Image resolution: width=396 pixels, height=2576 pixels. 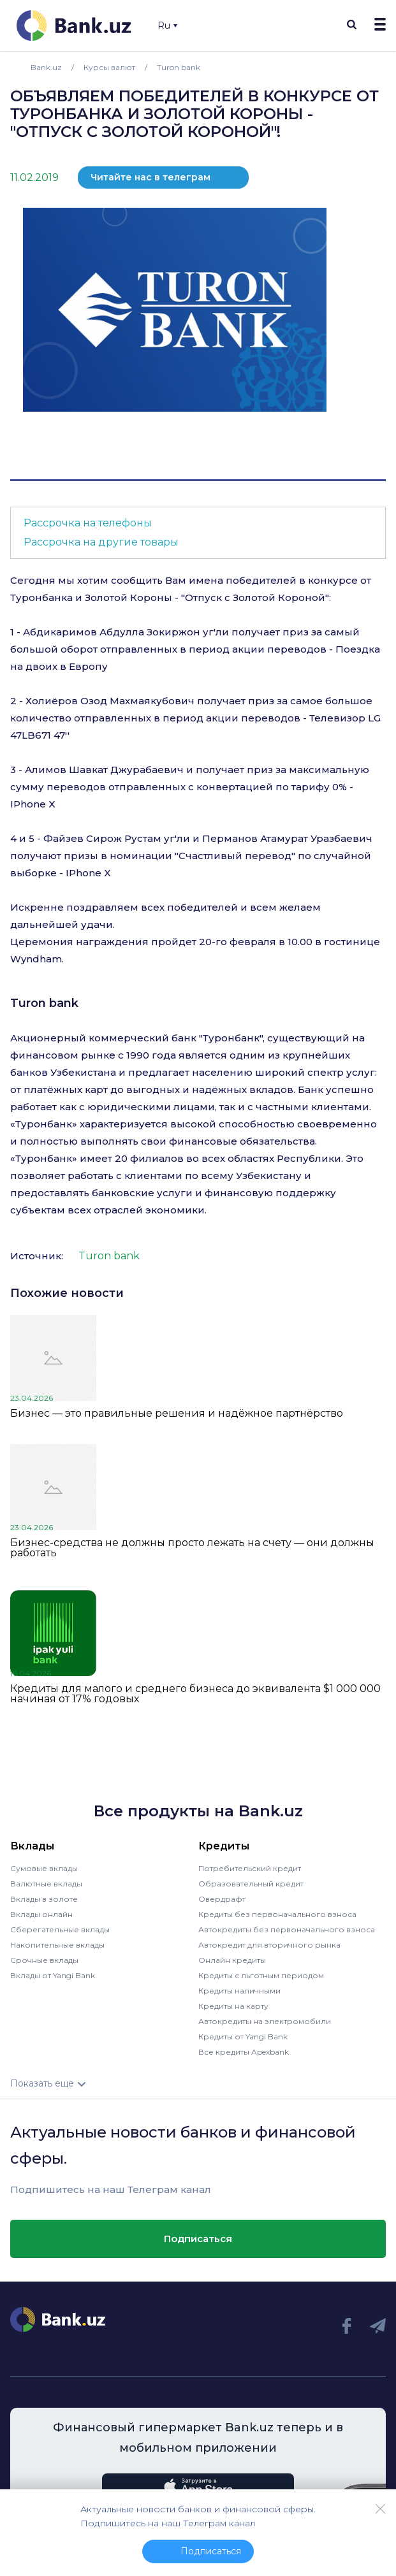 What do you see at coordinates (198, 2238) in the screenshot?
I see `Подписаться` at bounding box center [198, 2238].